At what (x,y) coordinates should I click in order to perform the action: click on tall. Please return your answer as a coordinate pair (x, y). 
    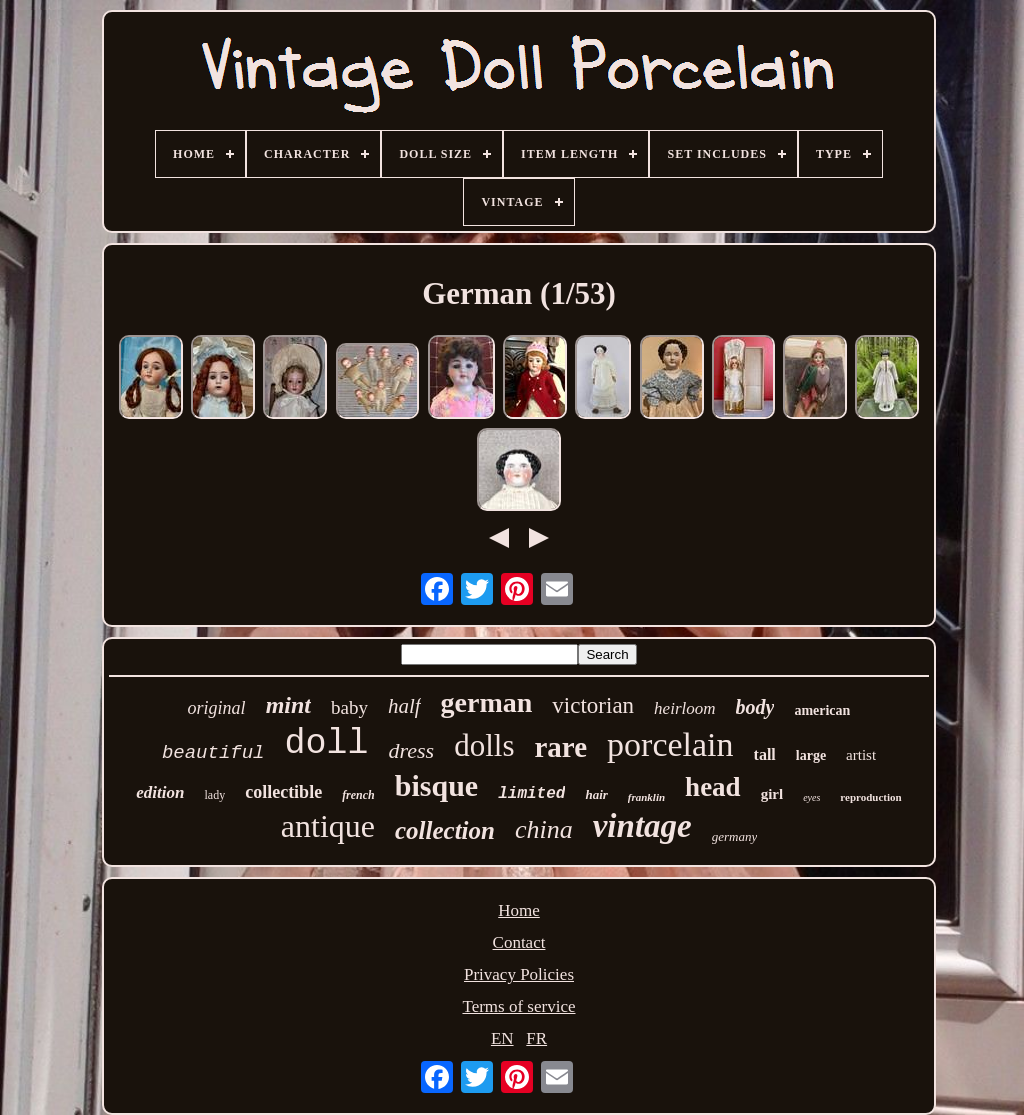
    Looking at the image, I should click on (765, 754).